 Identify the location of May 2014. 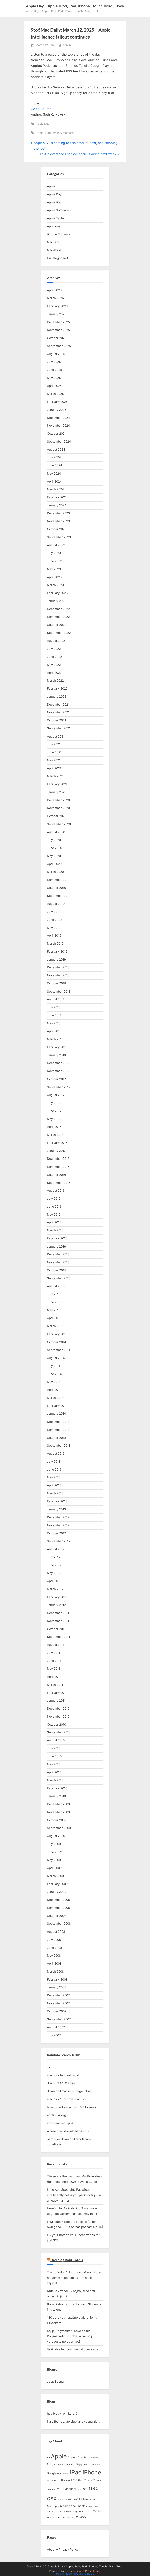
(54, 1382).